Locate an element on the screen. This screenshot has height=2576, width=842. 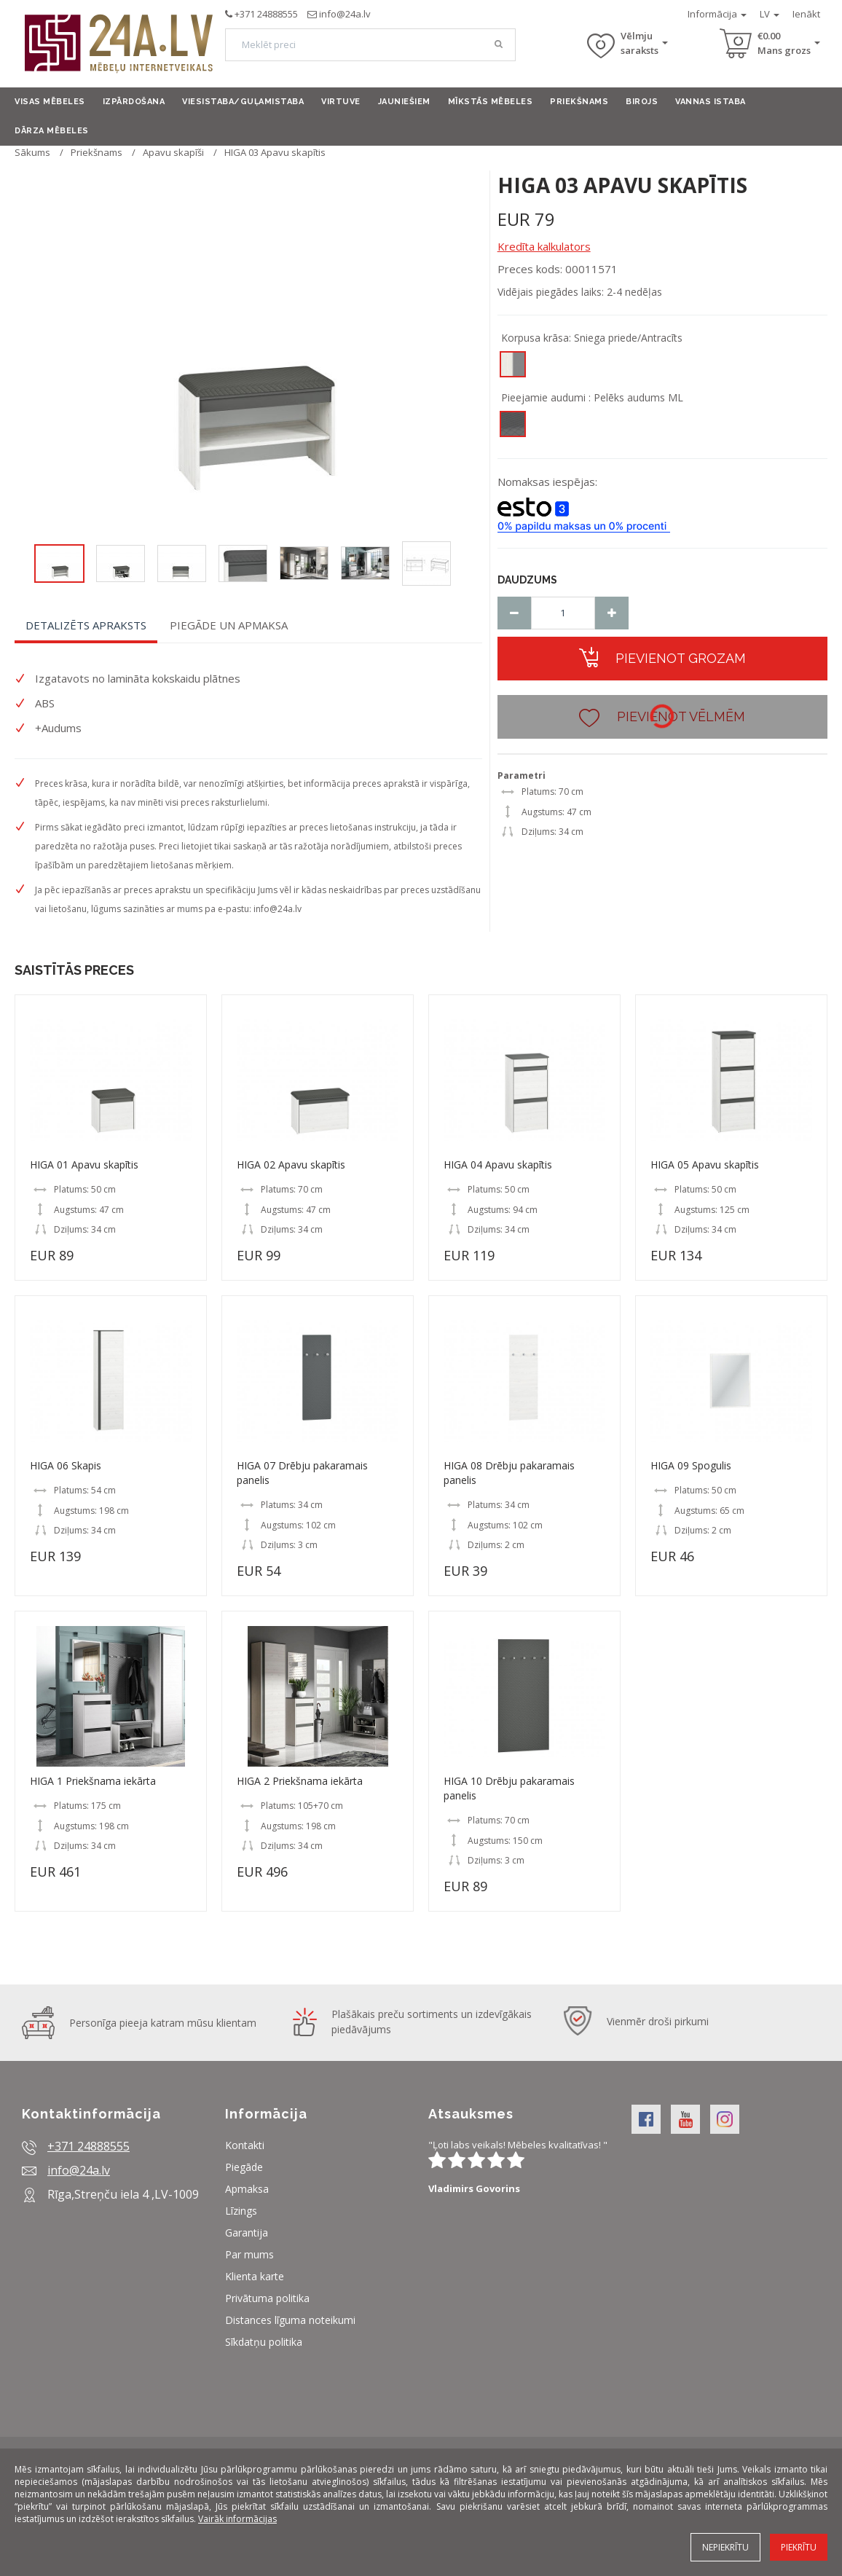
Detalizēts apraksts [tab] is located at coordinates (85, 625).